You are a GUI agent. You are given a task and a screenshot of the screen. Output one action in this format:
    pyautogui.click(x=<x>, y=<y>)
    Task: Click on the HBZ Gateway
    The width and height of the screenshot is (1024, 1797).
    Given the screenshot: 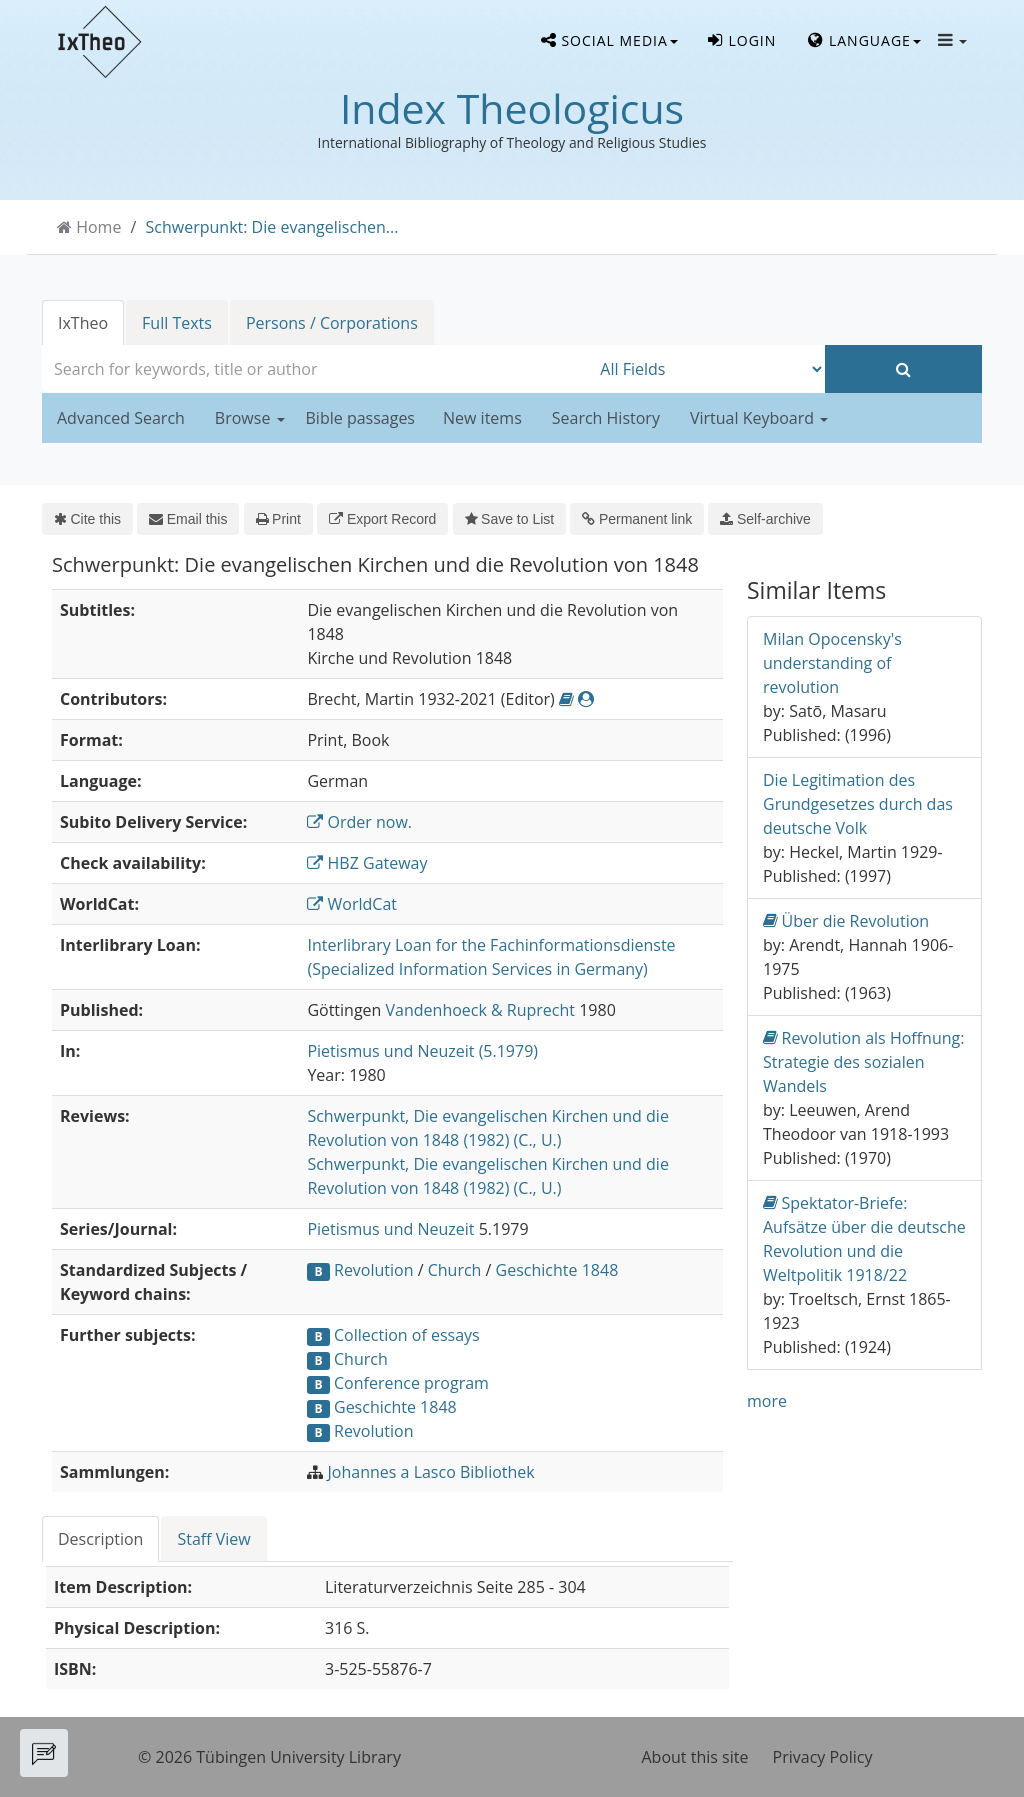 What is the action you would take?
    pyautogui.click(x=367, y=863)
    